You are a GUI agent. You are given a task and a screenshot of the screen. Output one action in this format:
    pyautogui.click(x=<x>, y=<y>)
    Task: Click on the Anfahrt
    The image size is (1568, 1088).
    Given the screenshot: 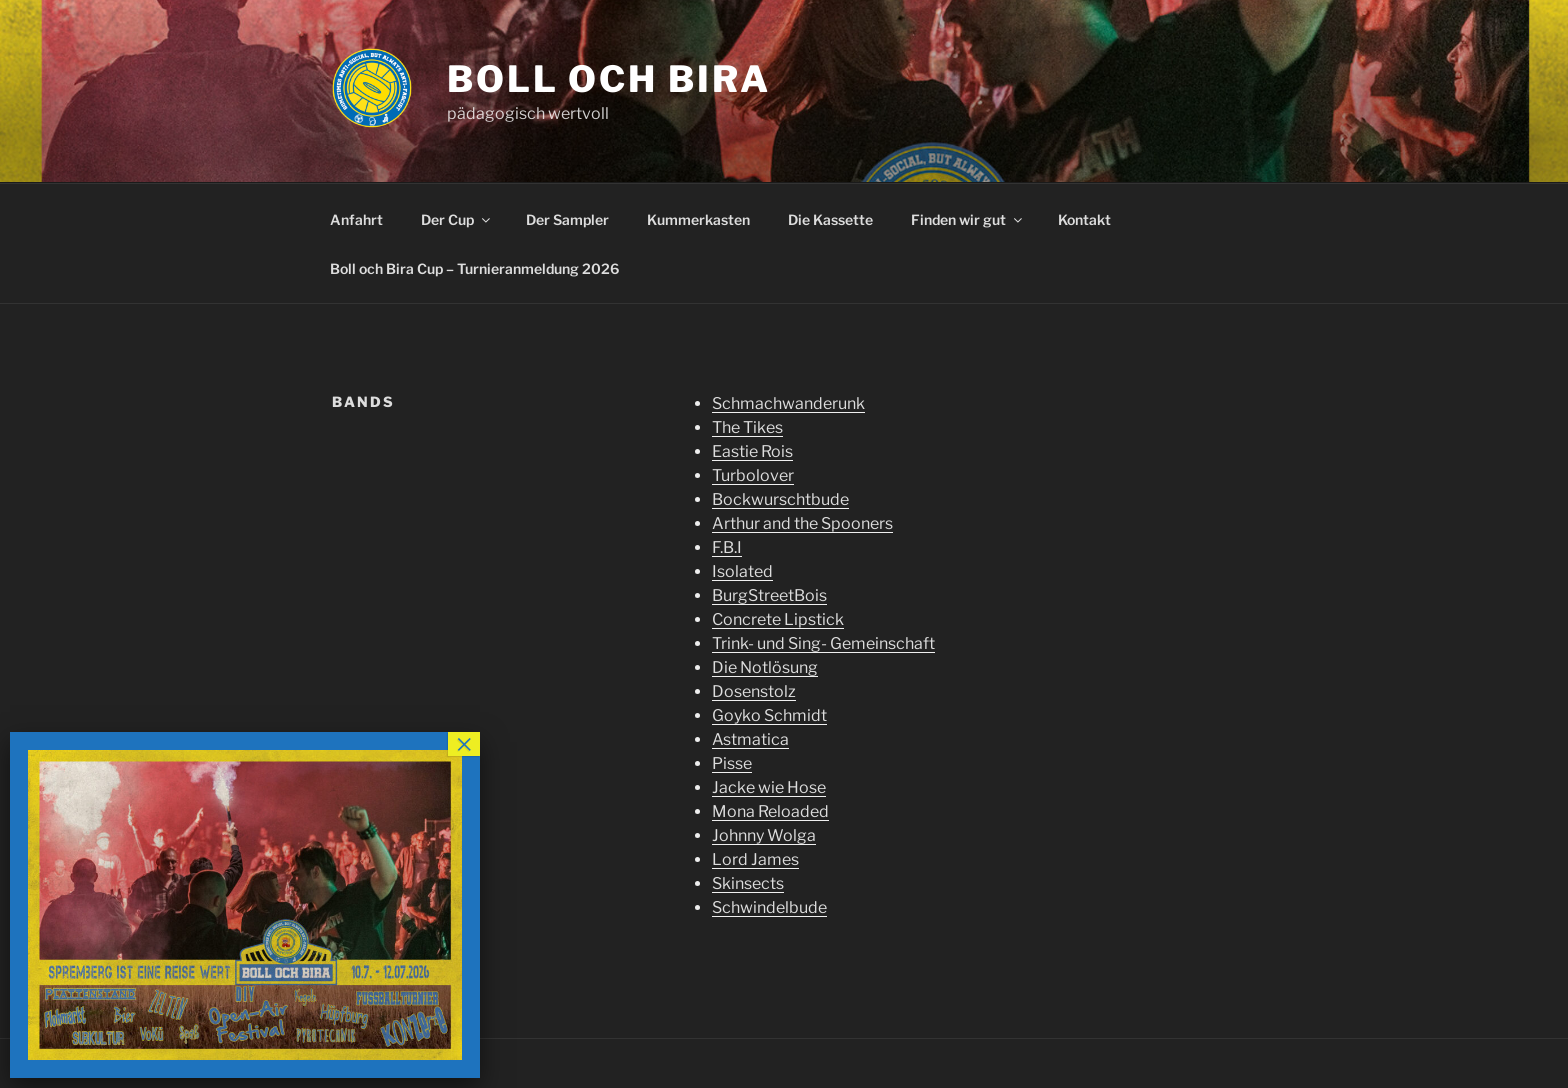 What is the action you would take?
    pyautogui.click(x=356, y=219)
    